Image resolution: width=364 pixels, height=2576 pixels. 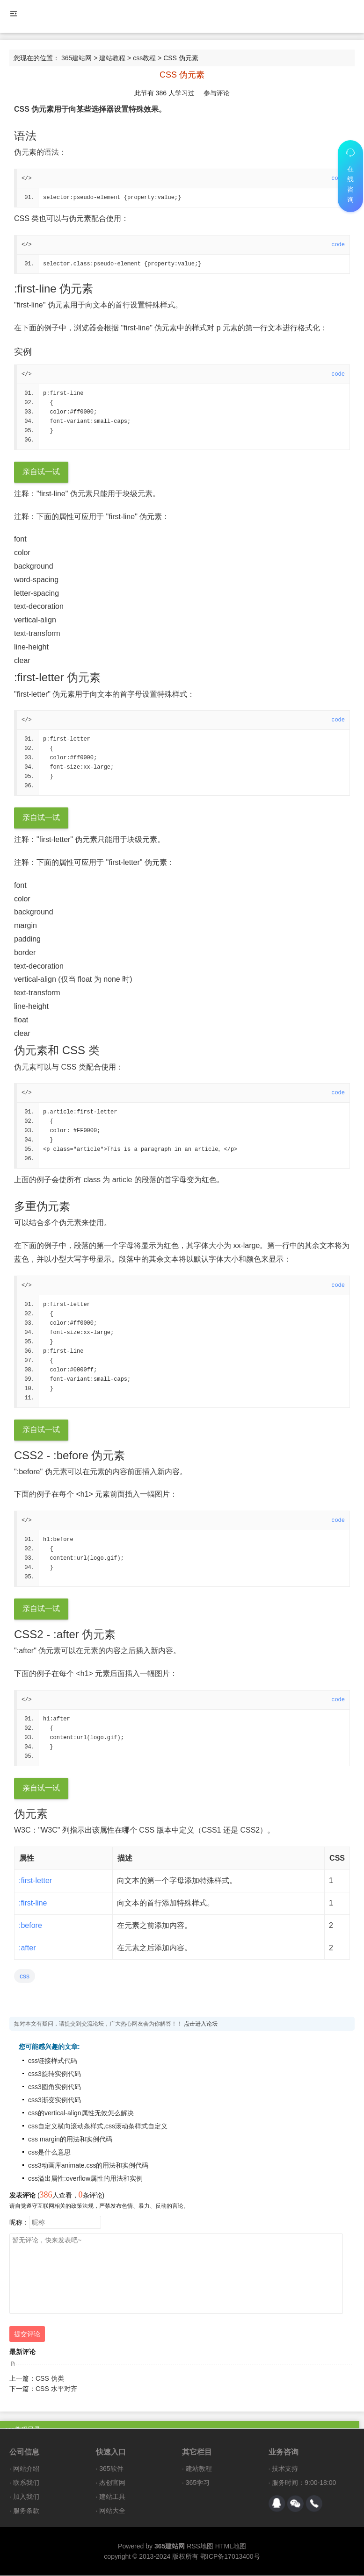 I want to click on css margin的用法和实例代码, so click(x=70, y=2139).